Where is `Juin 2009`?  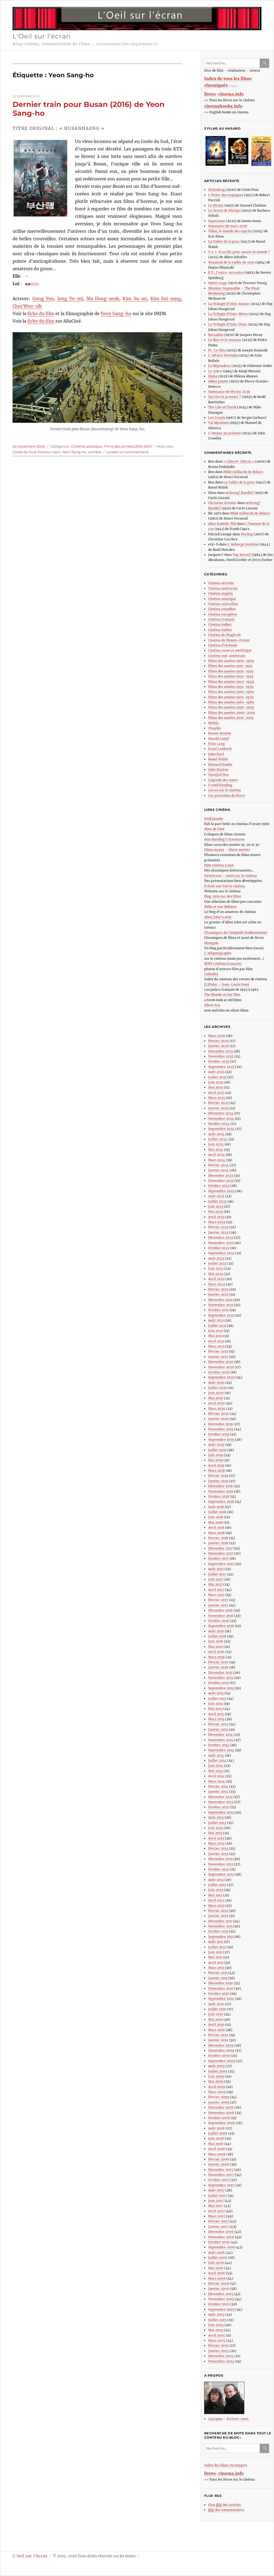 Juin 2009 is located at coordinates (216, 2076).